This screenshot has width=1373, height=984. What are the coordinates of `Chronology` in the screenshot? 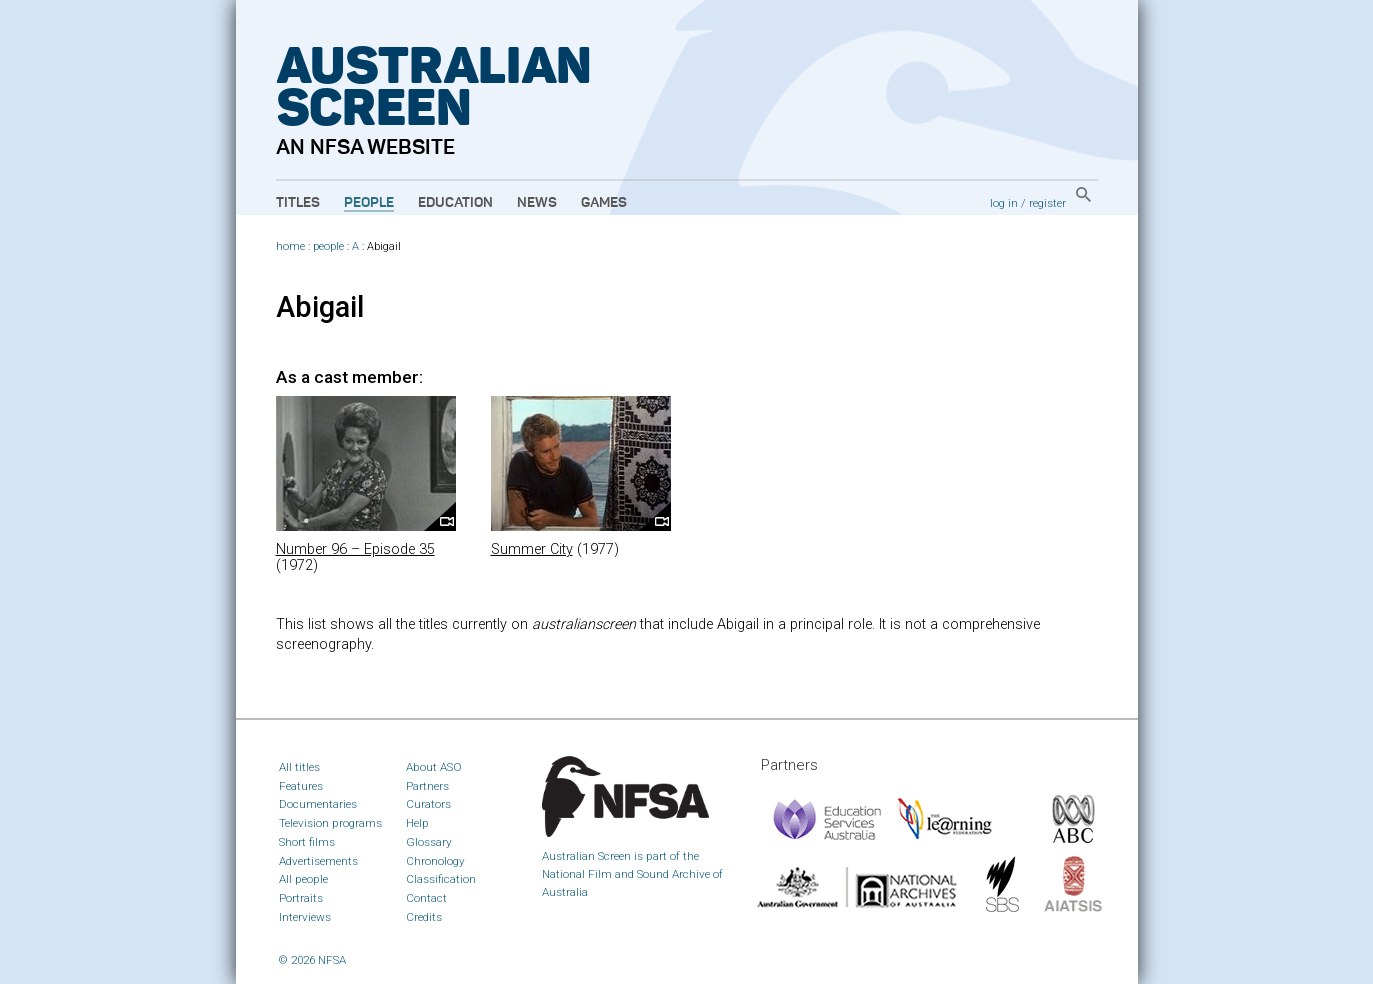 It's located at (435, 861).